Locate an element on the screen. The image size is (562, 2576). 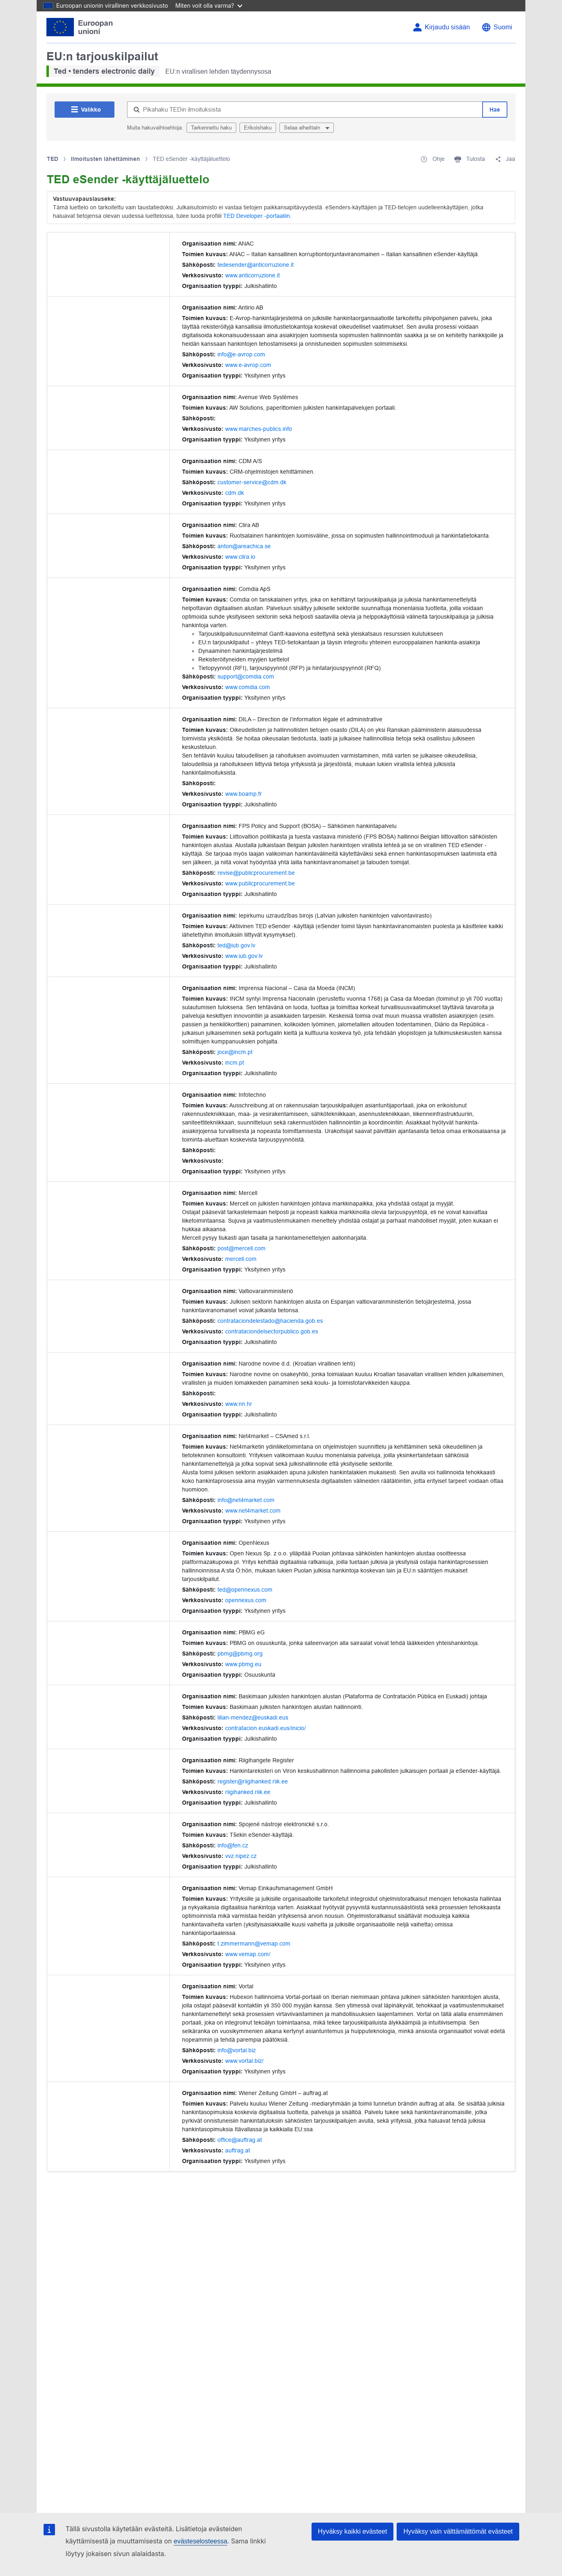
info@fen.cz is located at coordinates (232, 1845).